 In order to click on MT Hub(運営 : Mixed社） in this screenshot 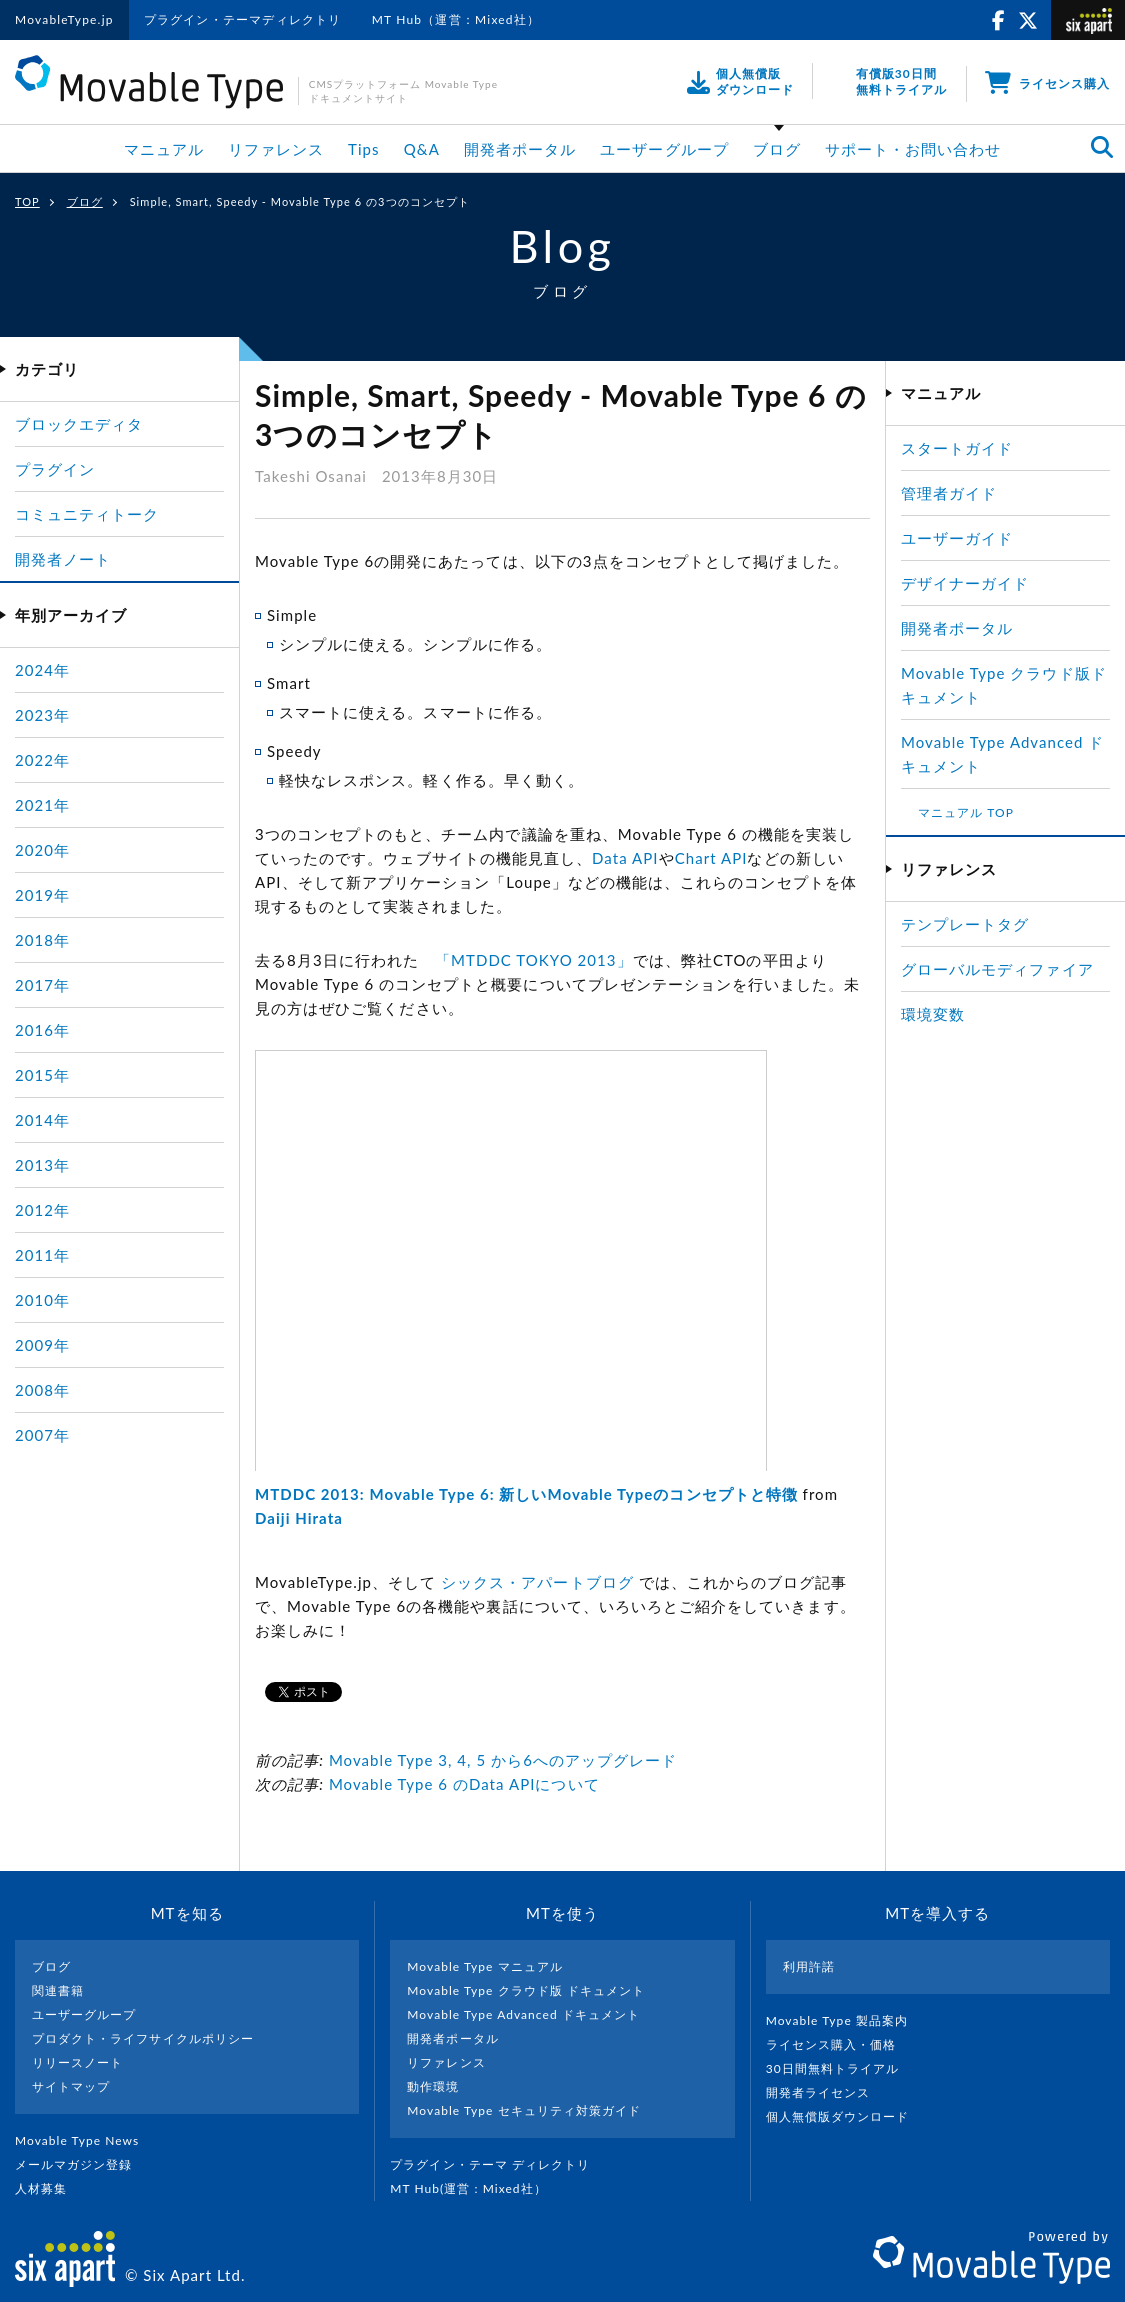, I will do `click(476, 2188)`.